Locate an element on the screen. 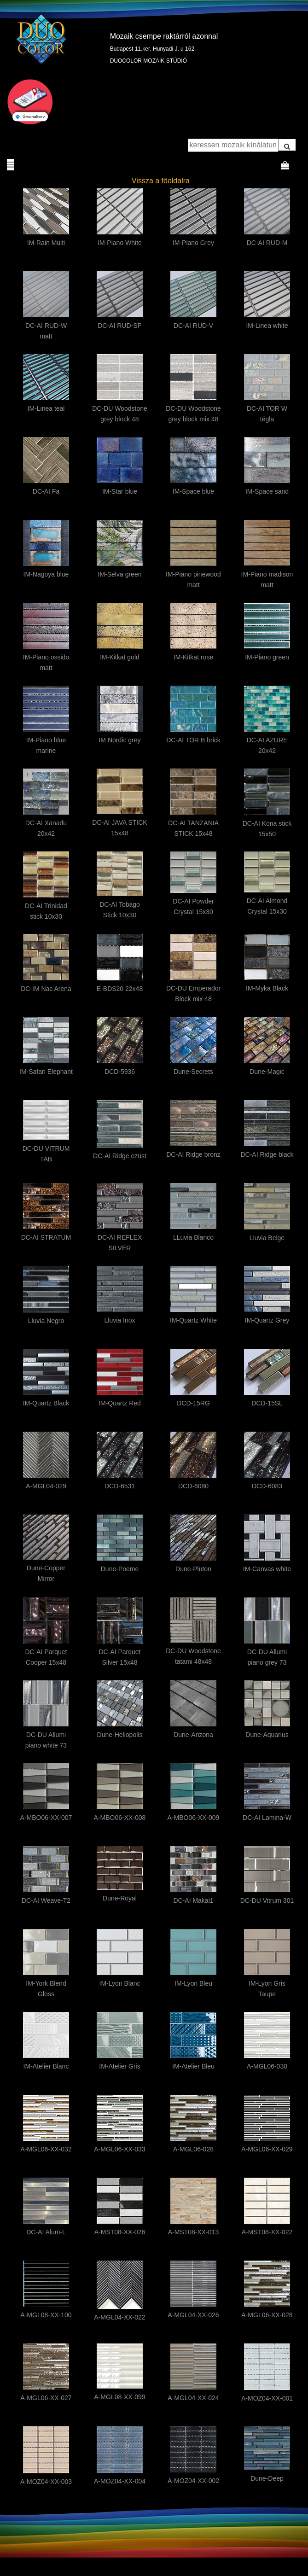 The height and width of the screenshot is (2576, 308). A-MST08-XX-022 is located at coordinates (267, 2232).